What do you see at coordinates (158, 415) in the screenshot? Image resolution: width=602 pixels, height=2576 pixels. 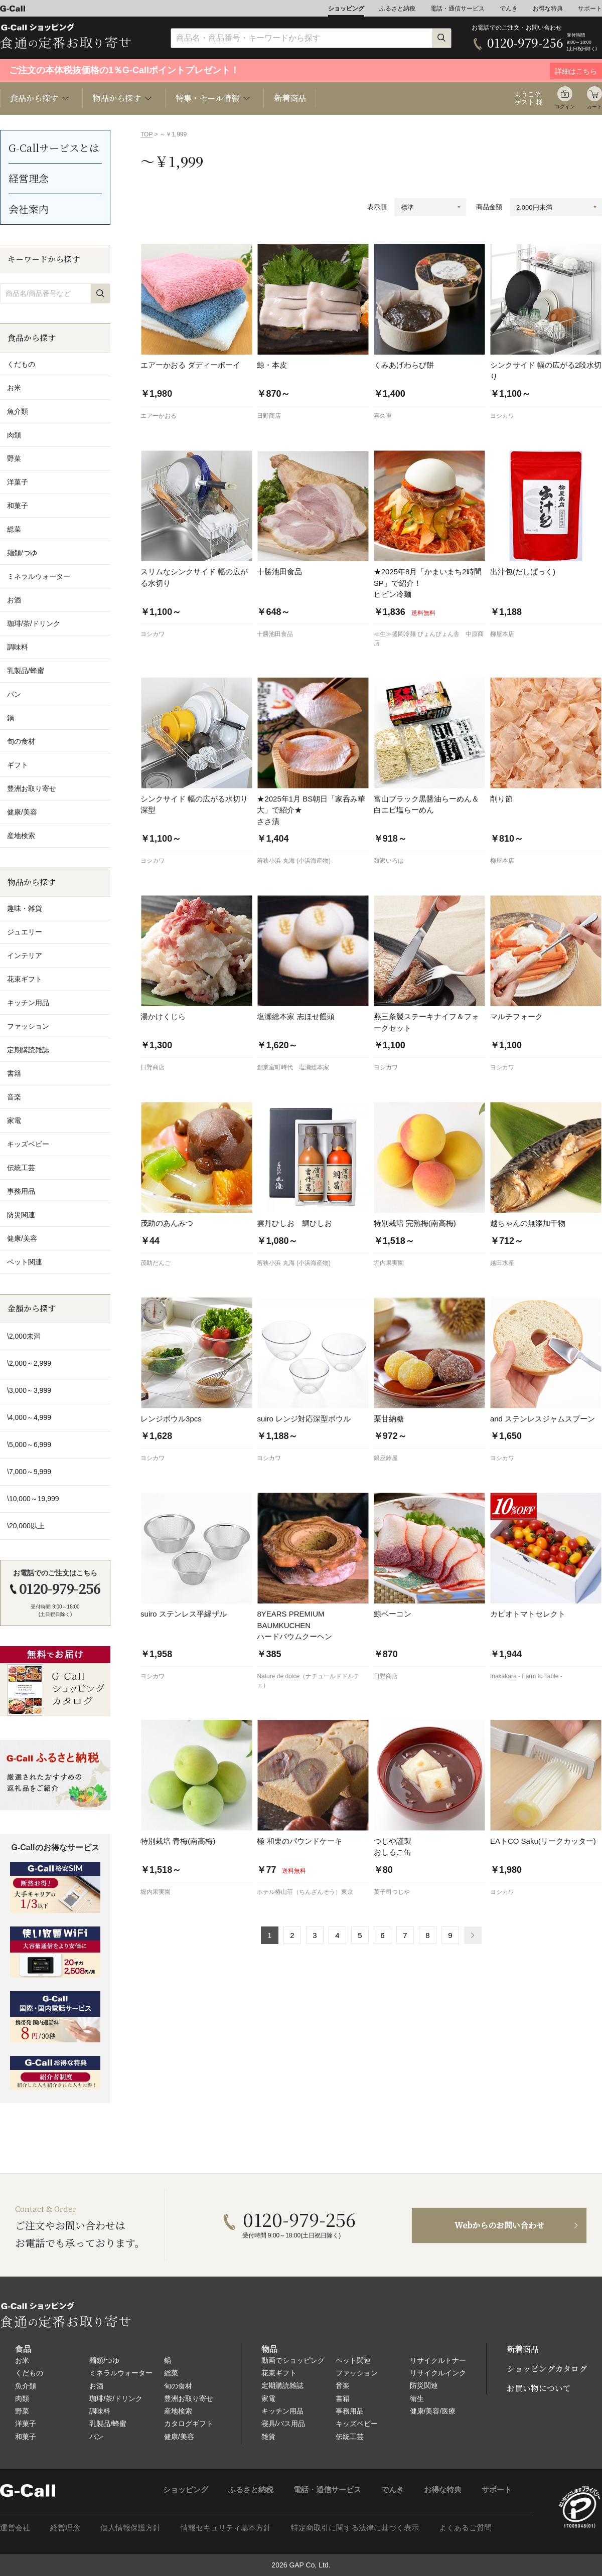 I see `エアーかおる` at bounding box center [158, 415].